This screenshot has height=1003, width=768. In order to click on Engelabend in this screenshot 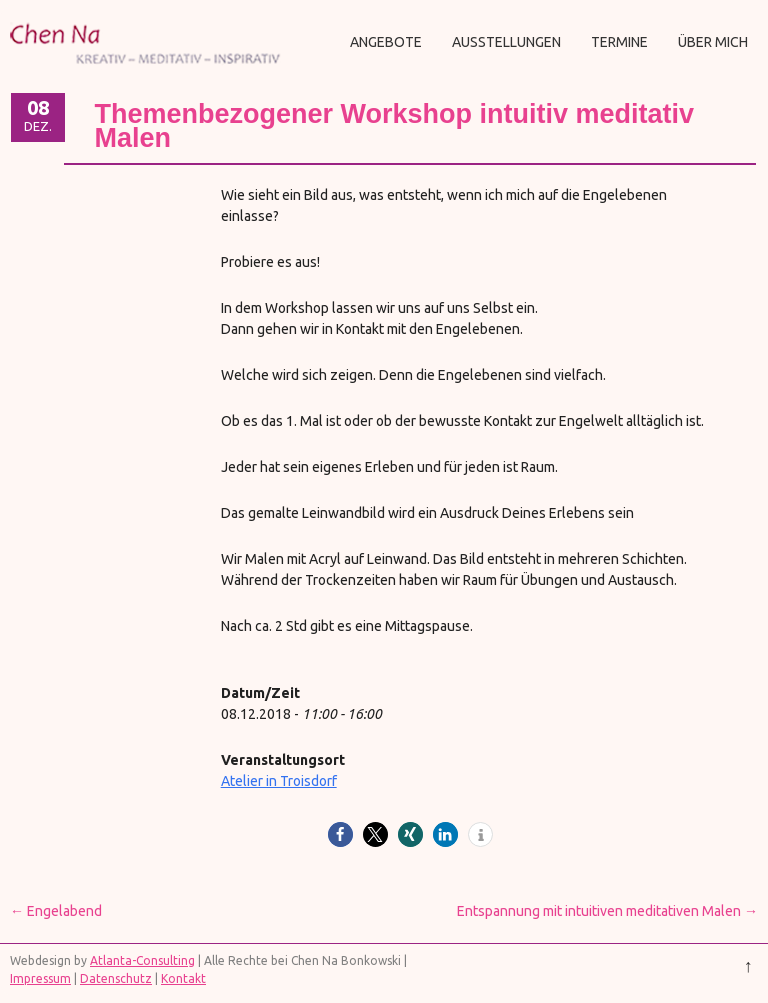, I will do `click(56, 911)`.